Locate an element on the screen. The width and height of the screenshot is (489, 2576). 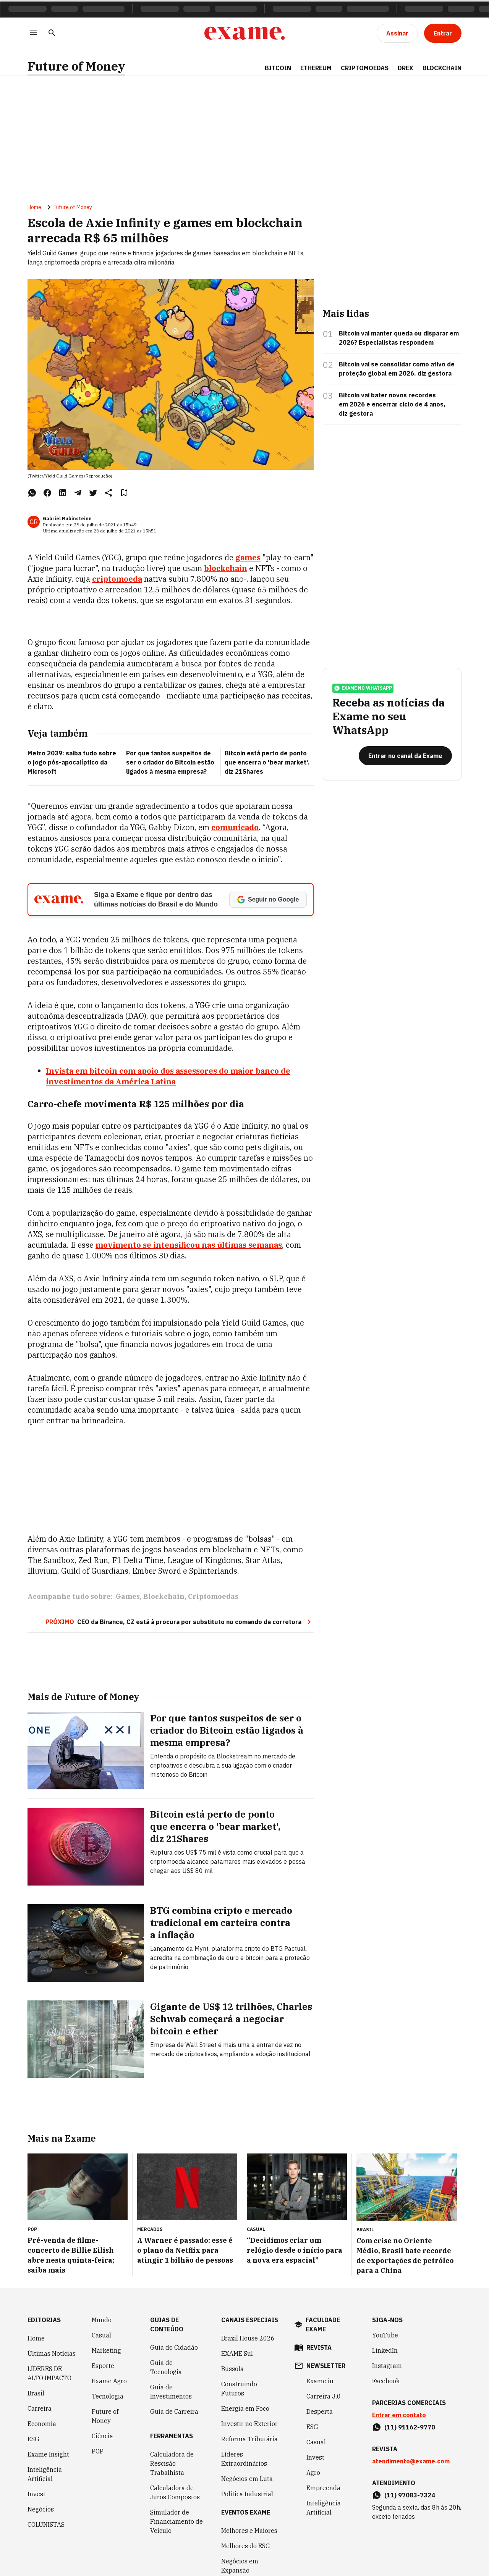
Blockchain is located at coordinates (442, 68).